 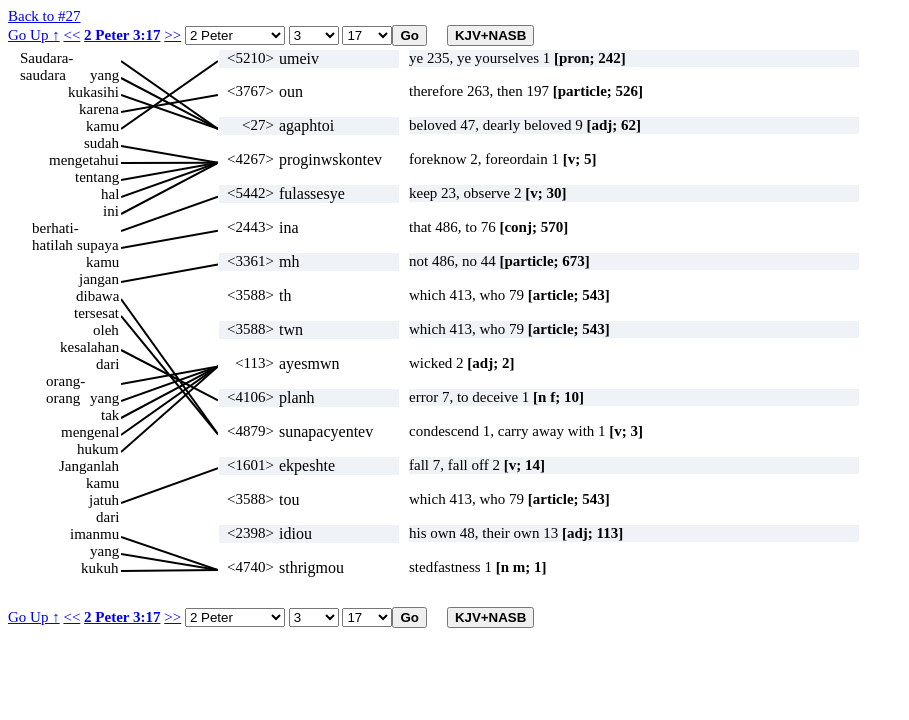 I want to click on jatuh, so click(x=104, y=500).